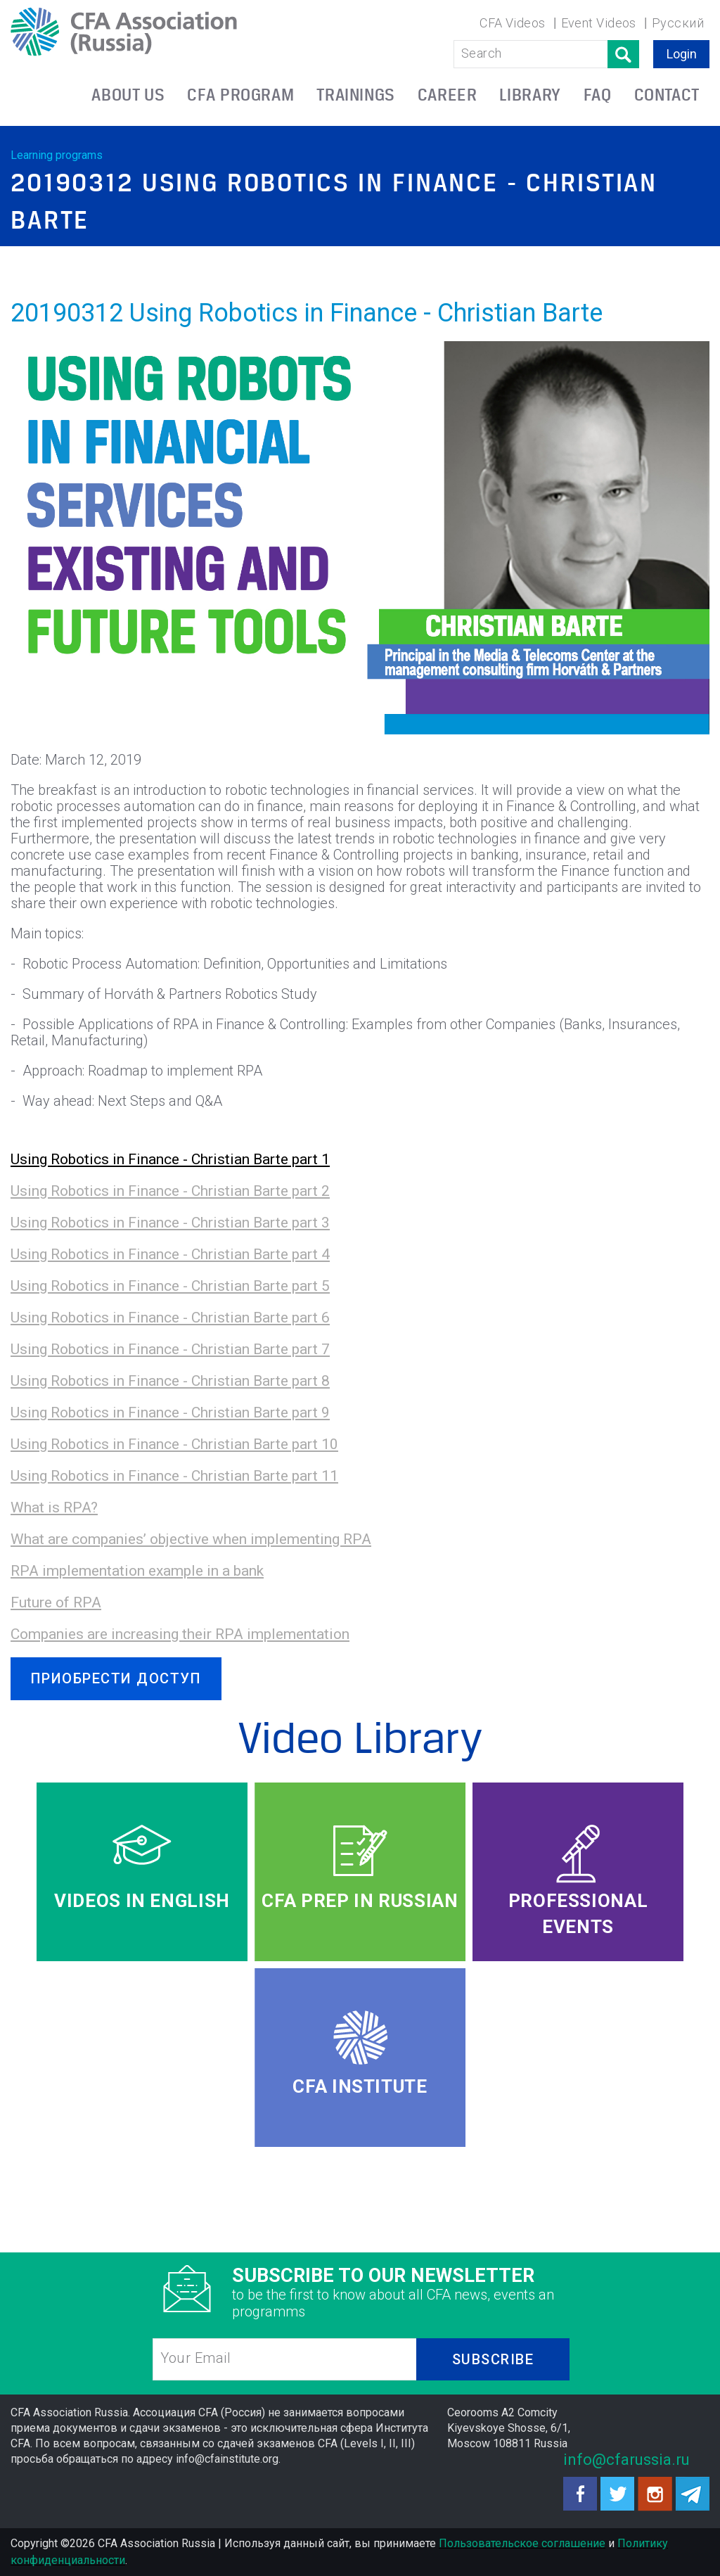 This screenshot has height=2576, width=720. What do you see at coordinates (180, 1634) in the screenshot?
I see `Companies are increasing their RPA implementation` at bounding box center [180, 1634].